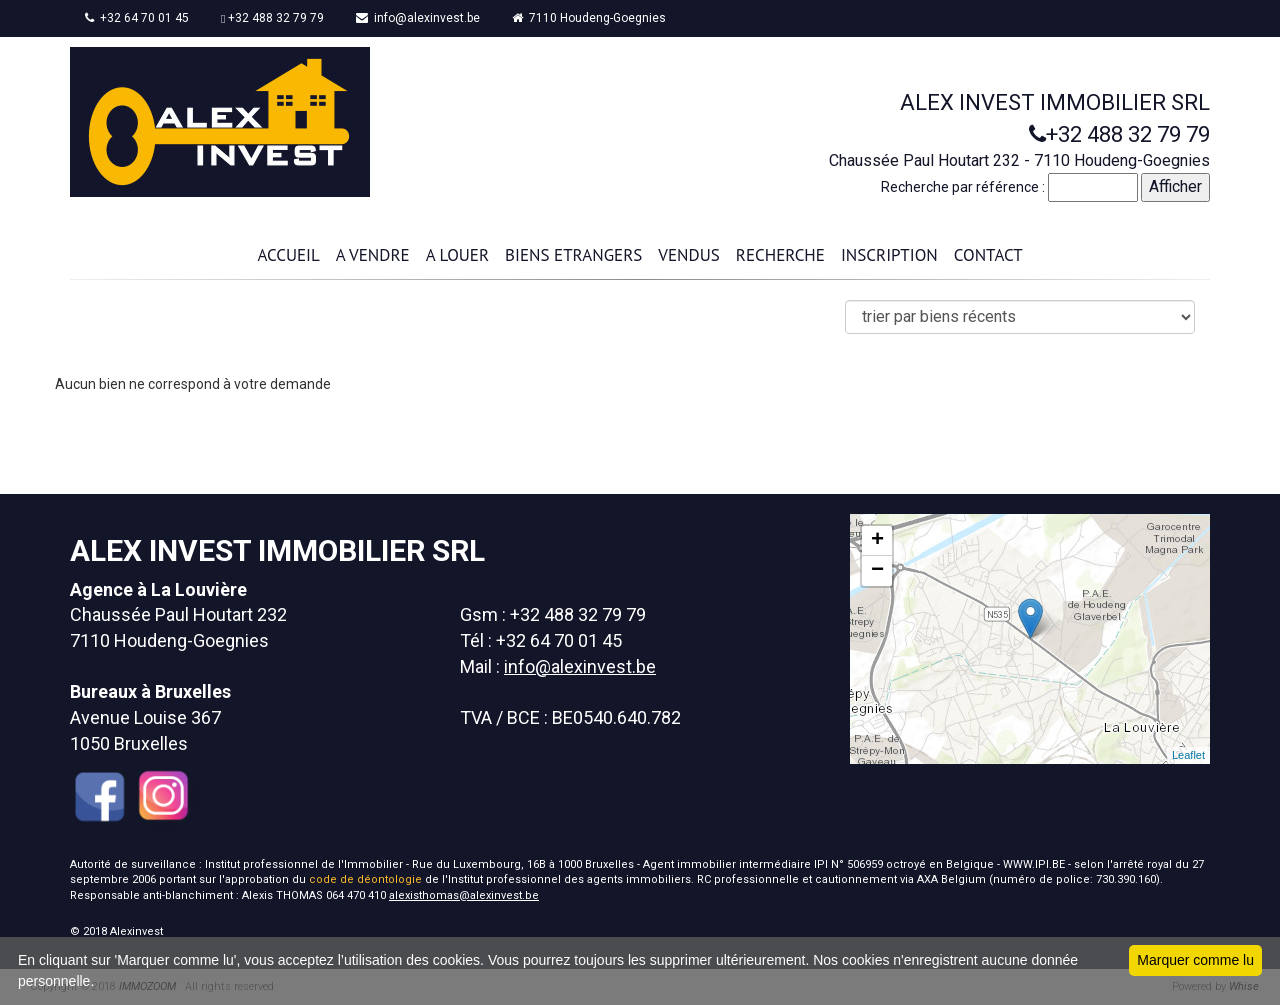 Image resolution: width=1280 pixels, height=1005 pixels. I want to click on VENDUS, so click(688, 255).